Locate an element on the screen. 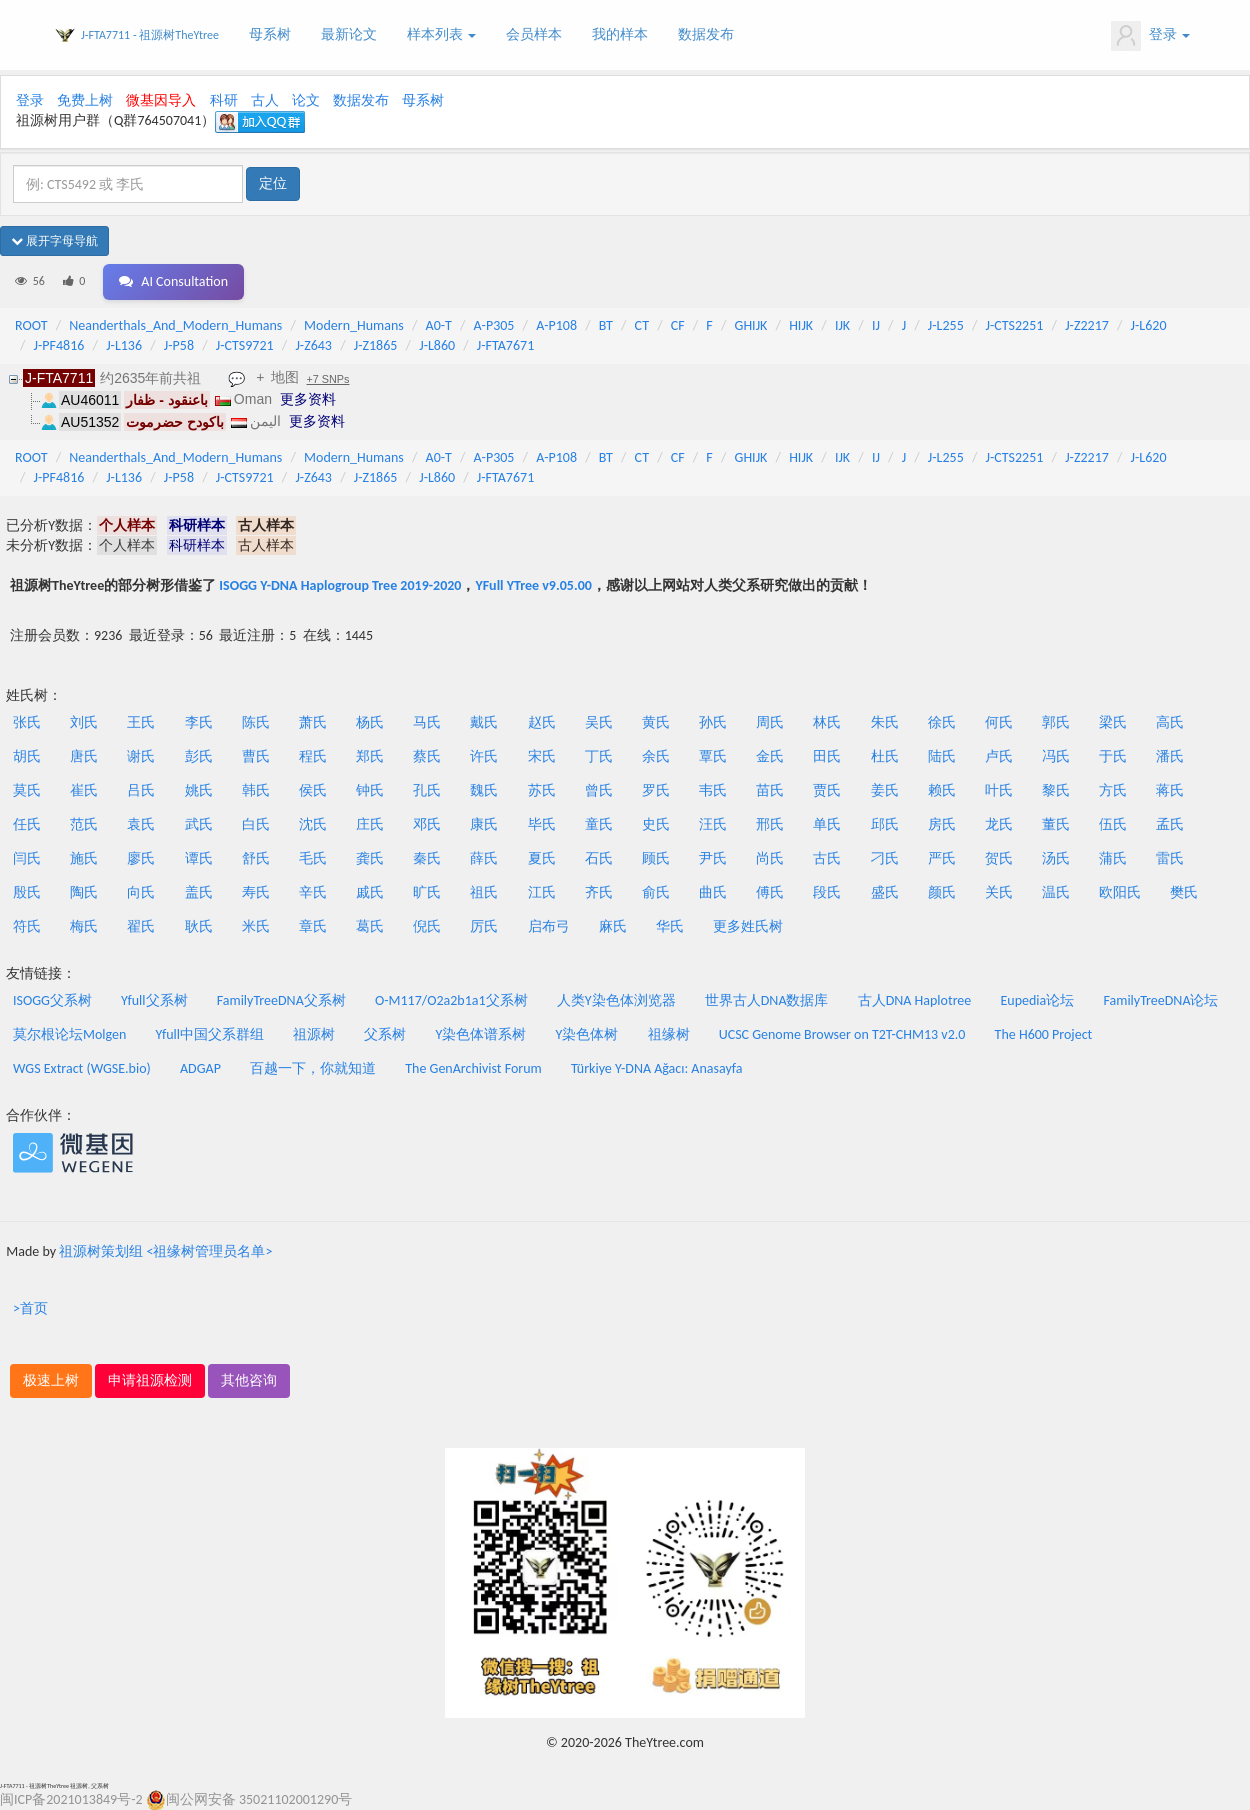  翟氏 is located at coordinates (141, 926).